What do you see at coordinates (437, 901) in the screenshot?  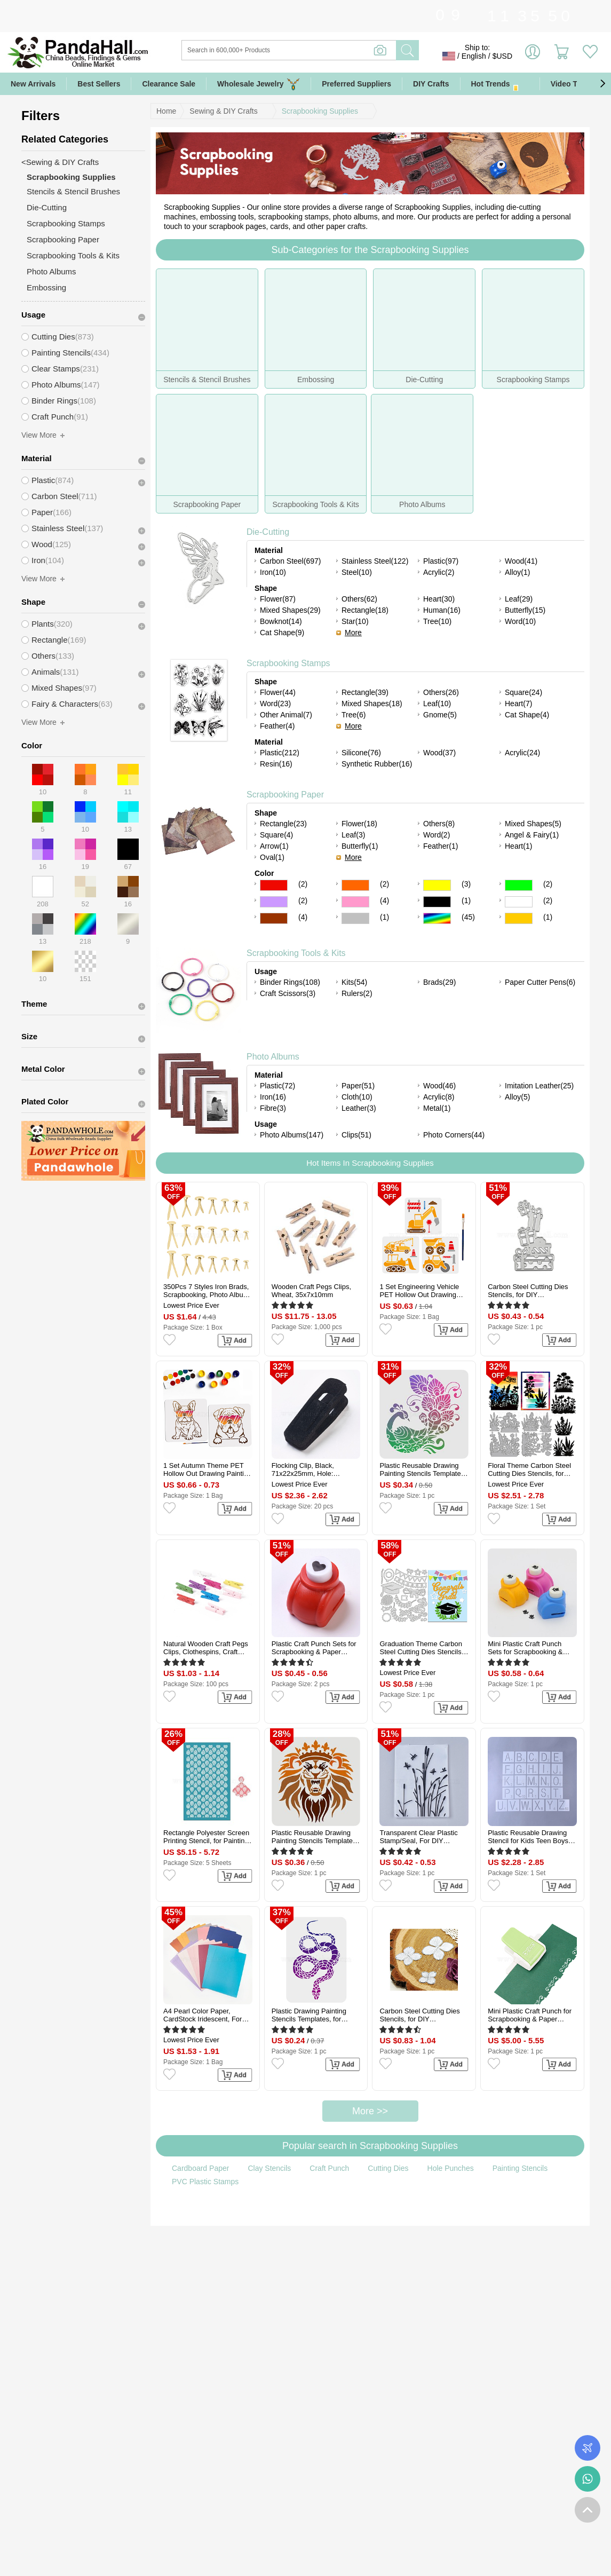 I see `Black Color Scrapbooking Paper` at bounding box center [437, 901].